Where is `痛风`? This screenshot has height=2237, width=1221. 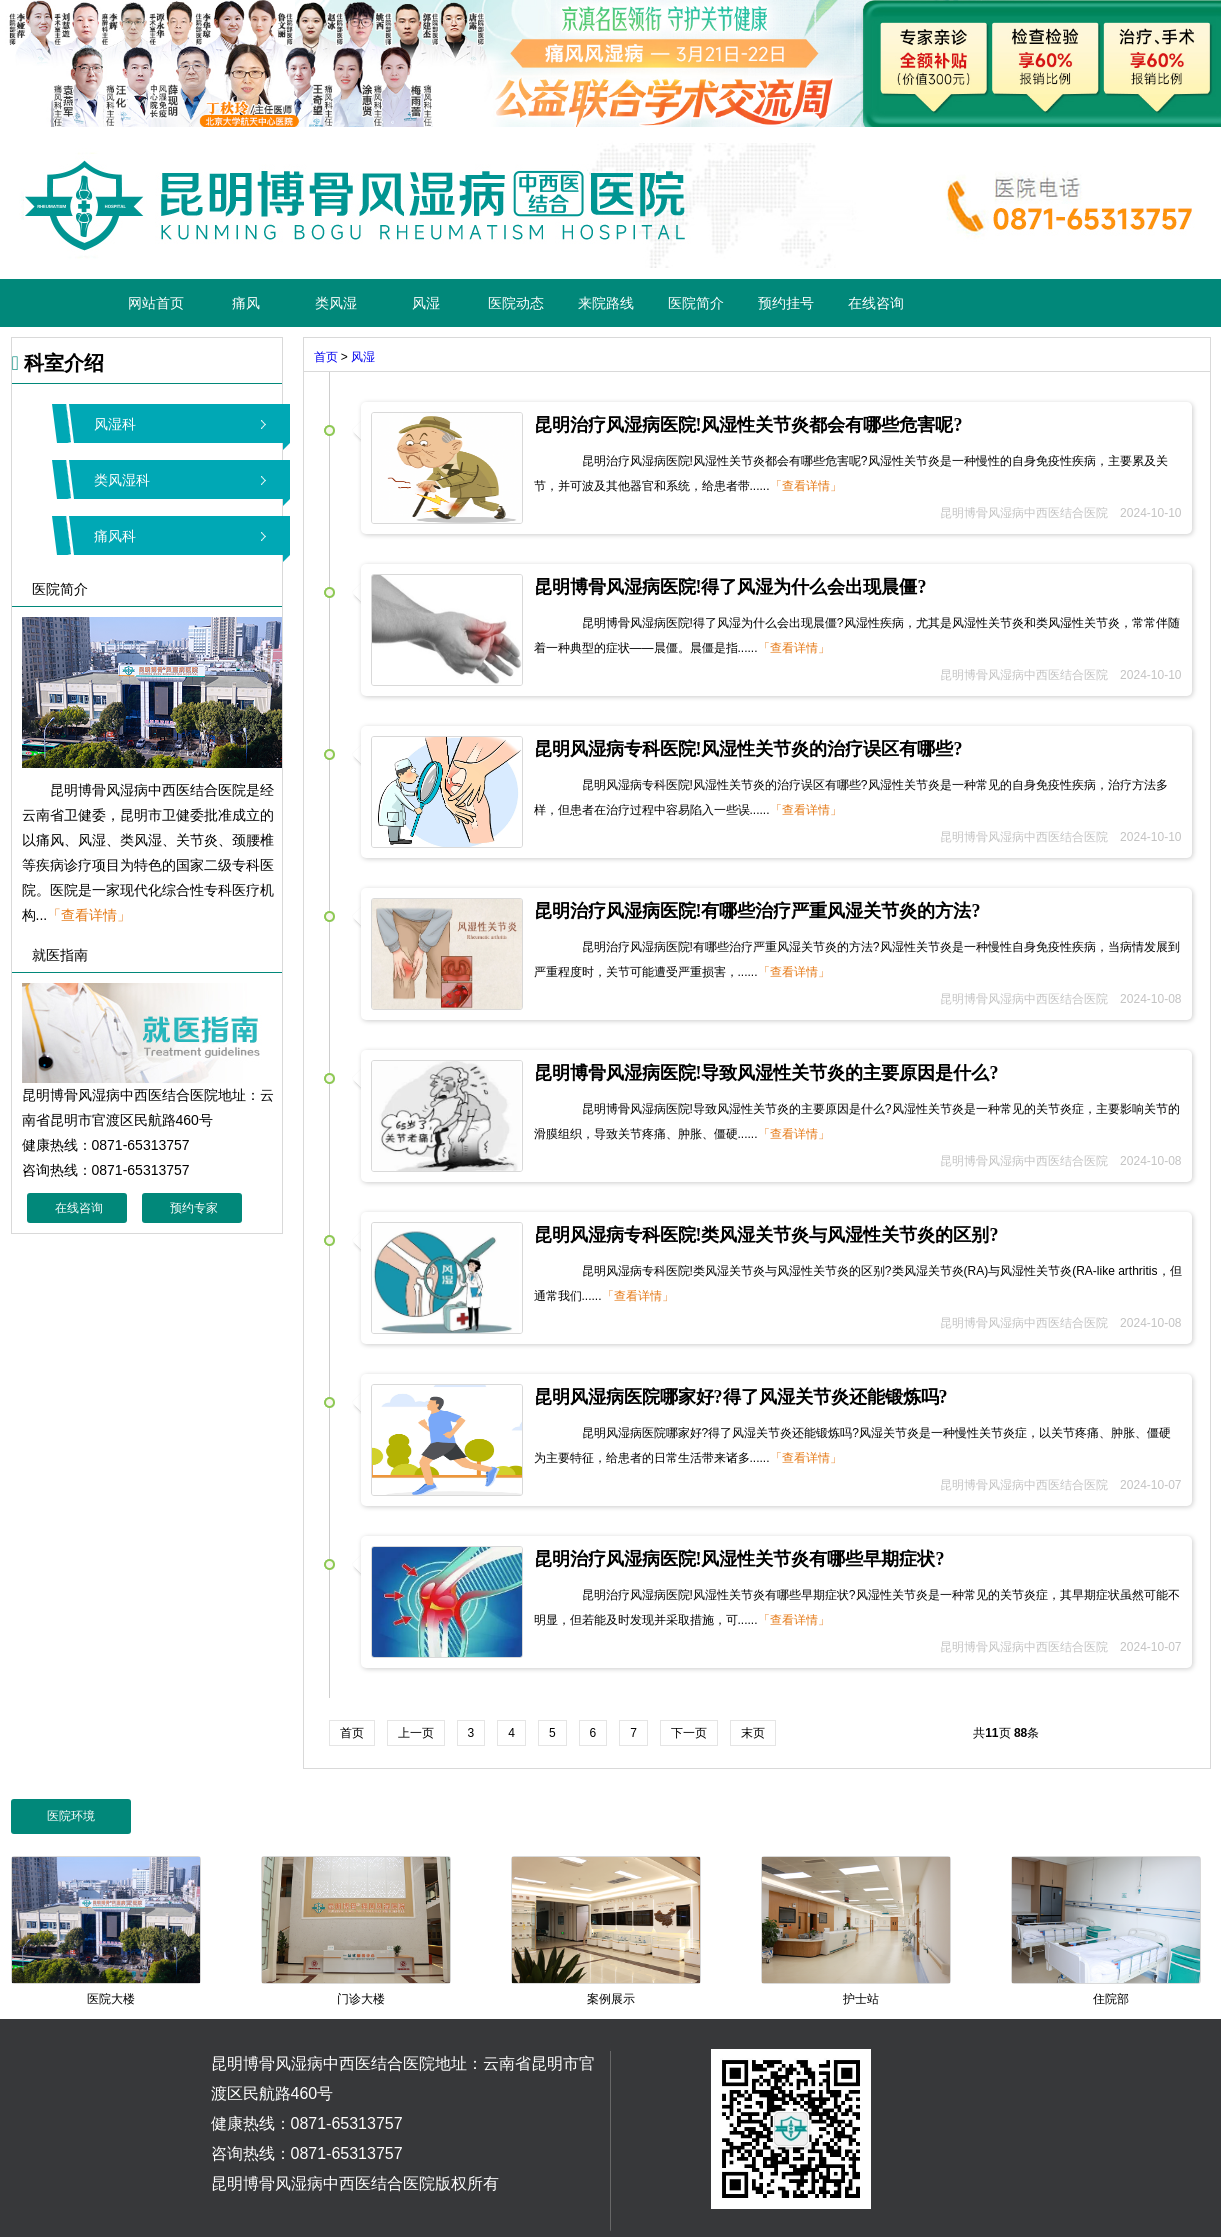
痛风 is located at coordinates (246, 303).